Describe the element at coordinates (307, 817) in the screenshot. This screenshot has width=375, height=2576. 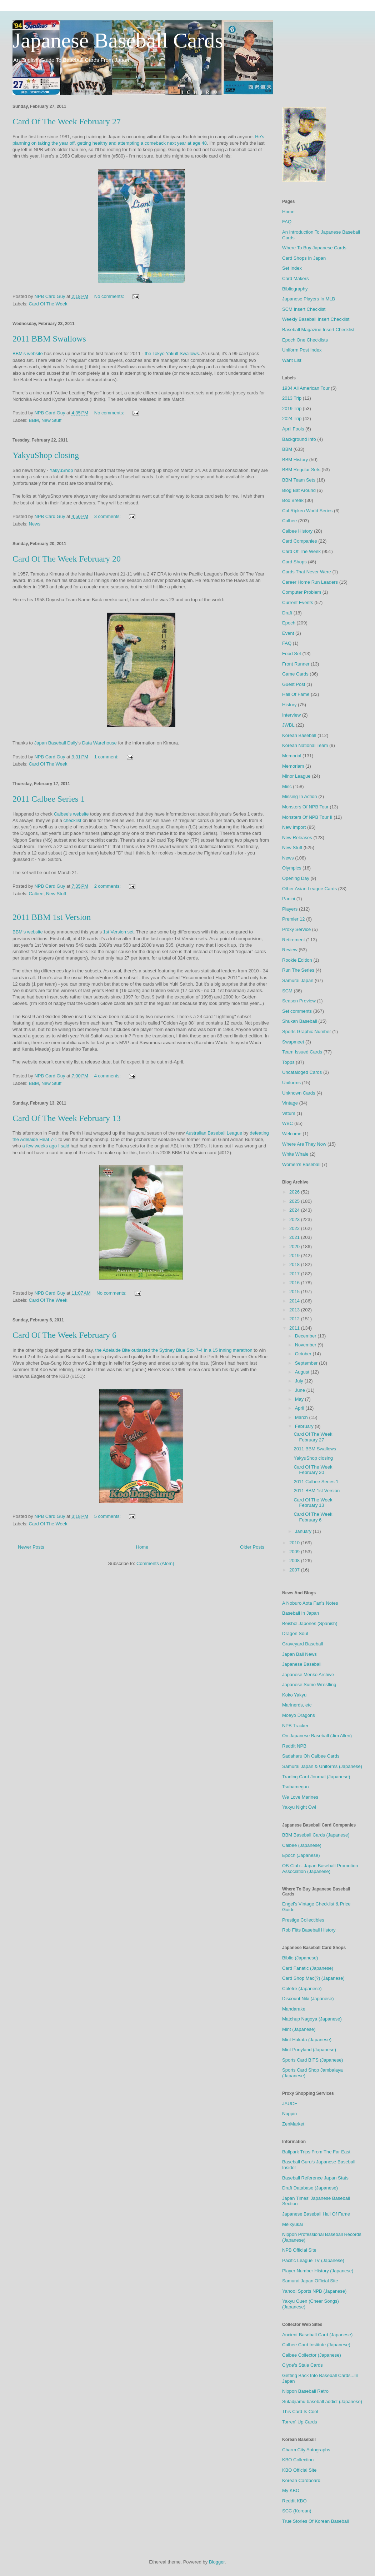
I see `Monsters Of NPB Tour II` at that location.